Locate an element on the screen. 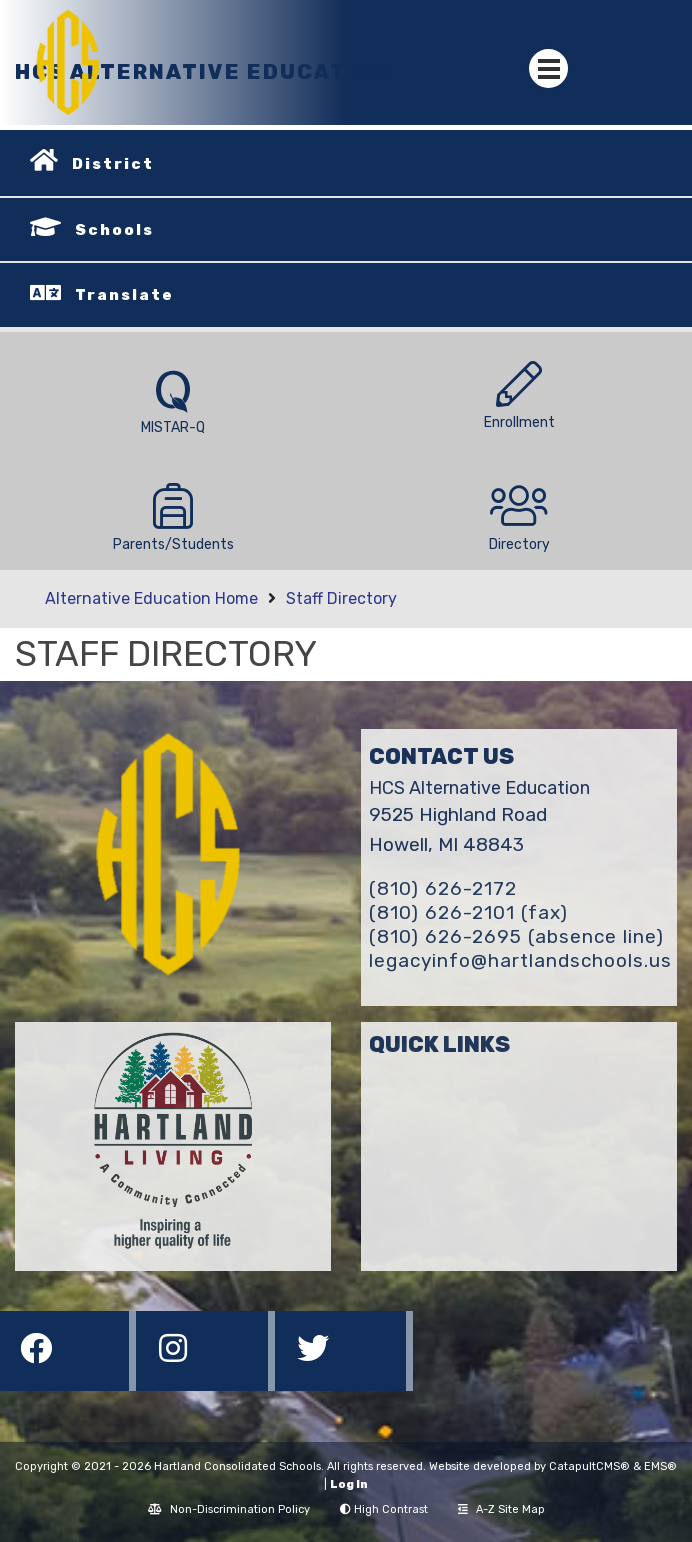 This screenshot has height=1542, width=692. CatapultCMS® is located at coordinates (589, 1466).